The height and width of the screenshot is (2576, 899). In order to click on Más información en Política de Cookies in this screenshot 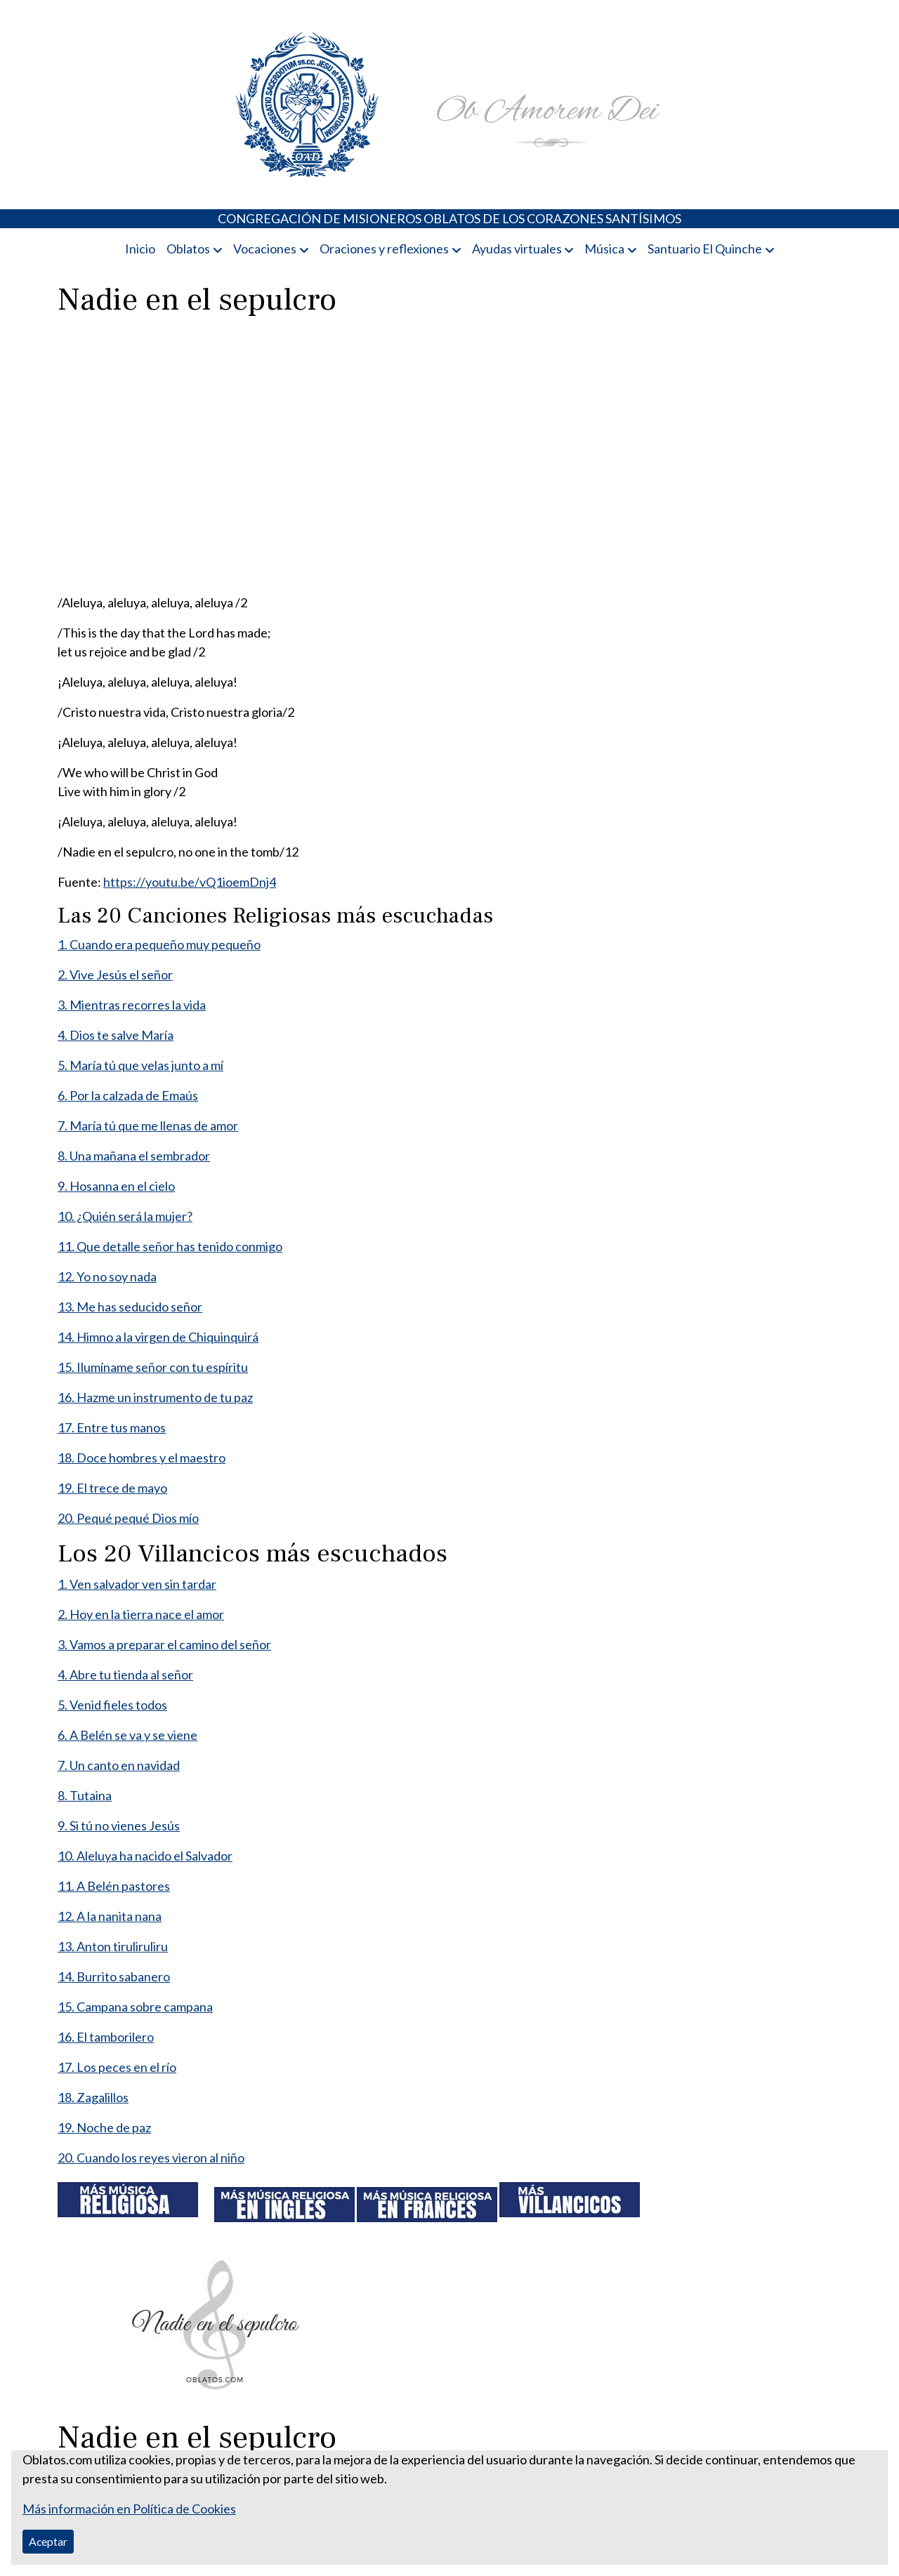, I will do `click(129, 2508)`.